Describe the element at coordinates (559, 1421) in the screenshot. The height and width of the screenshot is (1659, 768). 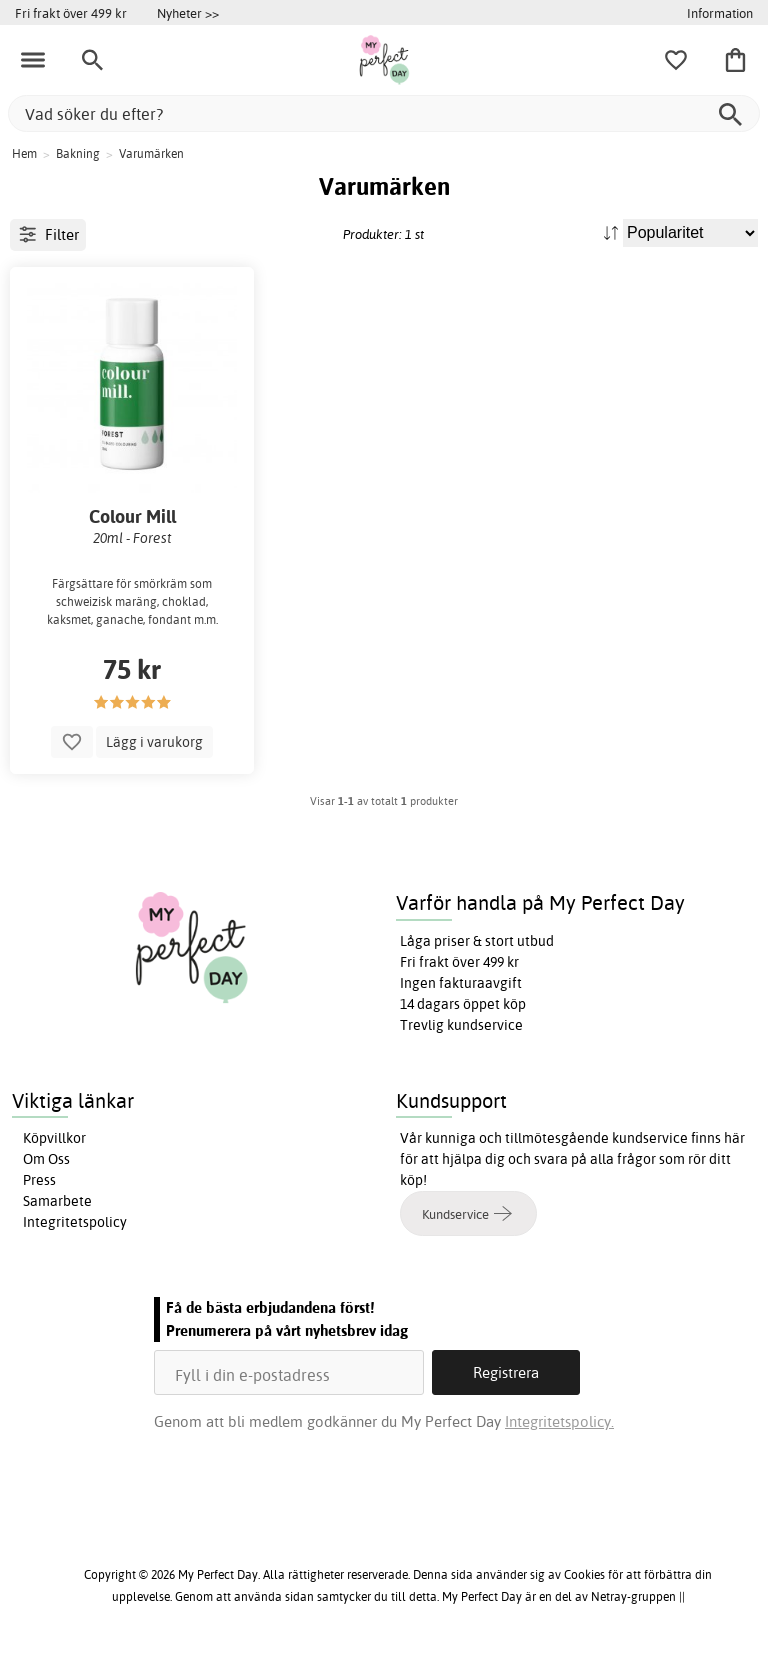
I see `Integritetspolicy.` at that location.